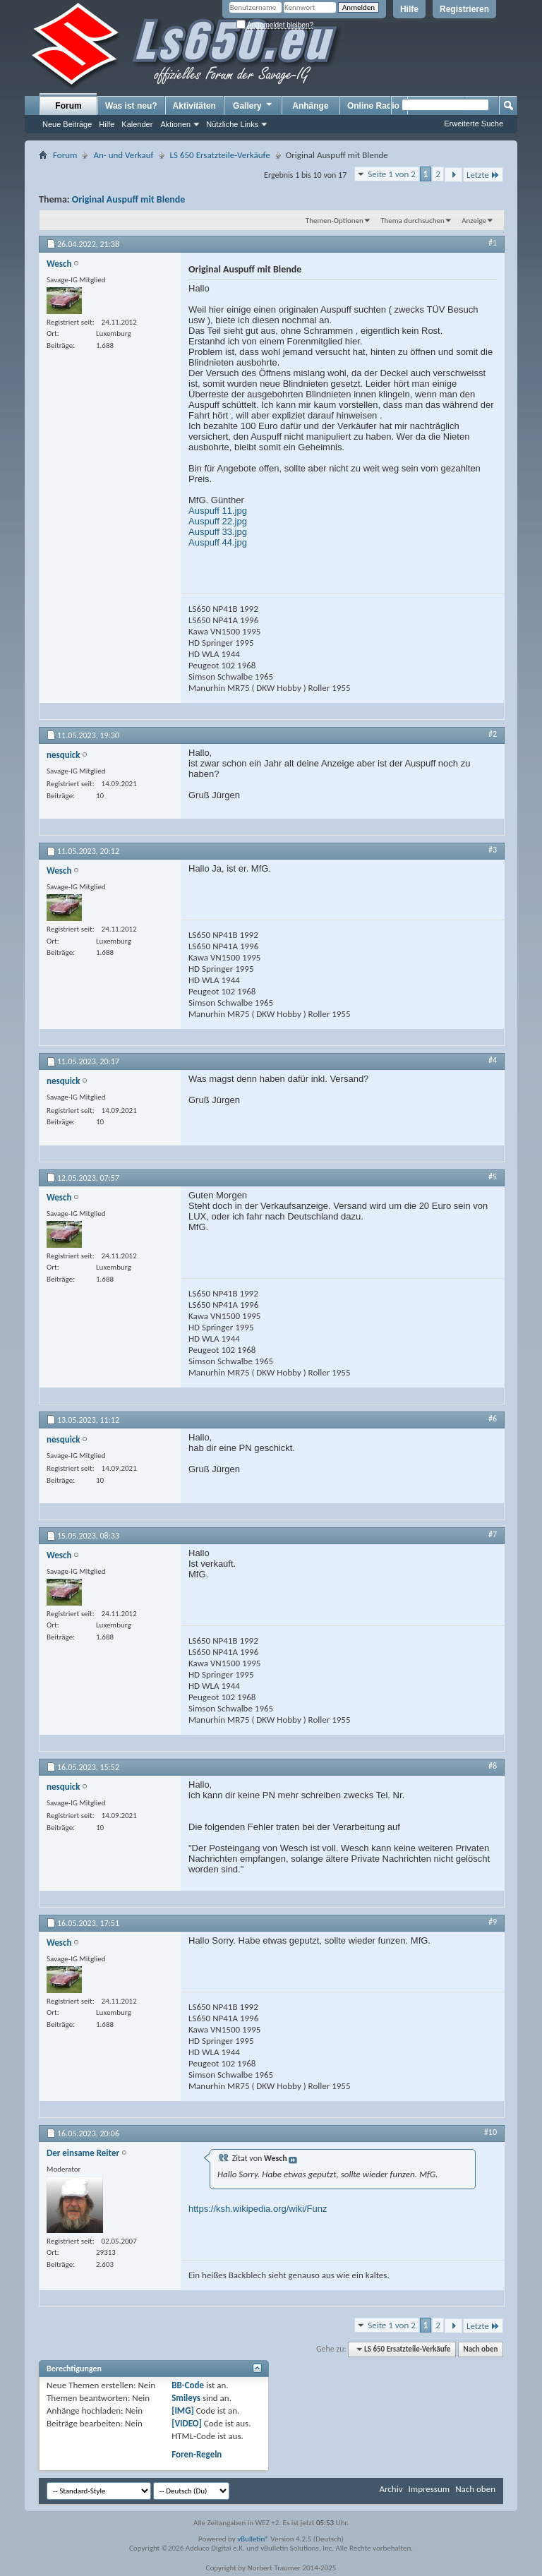 This screenshot has height=2576, width=542. What do you see at coordinates (492, 1766) in the screenshot?
I see `#8` at bounding box center [492, 1766].